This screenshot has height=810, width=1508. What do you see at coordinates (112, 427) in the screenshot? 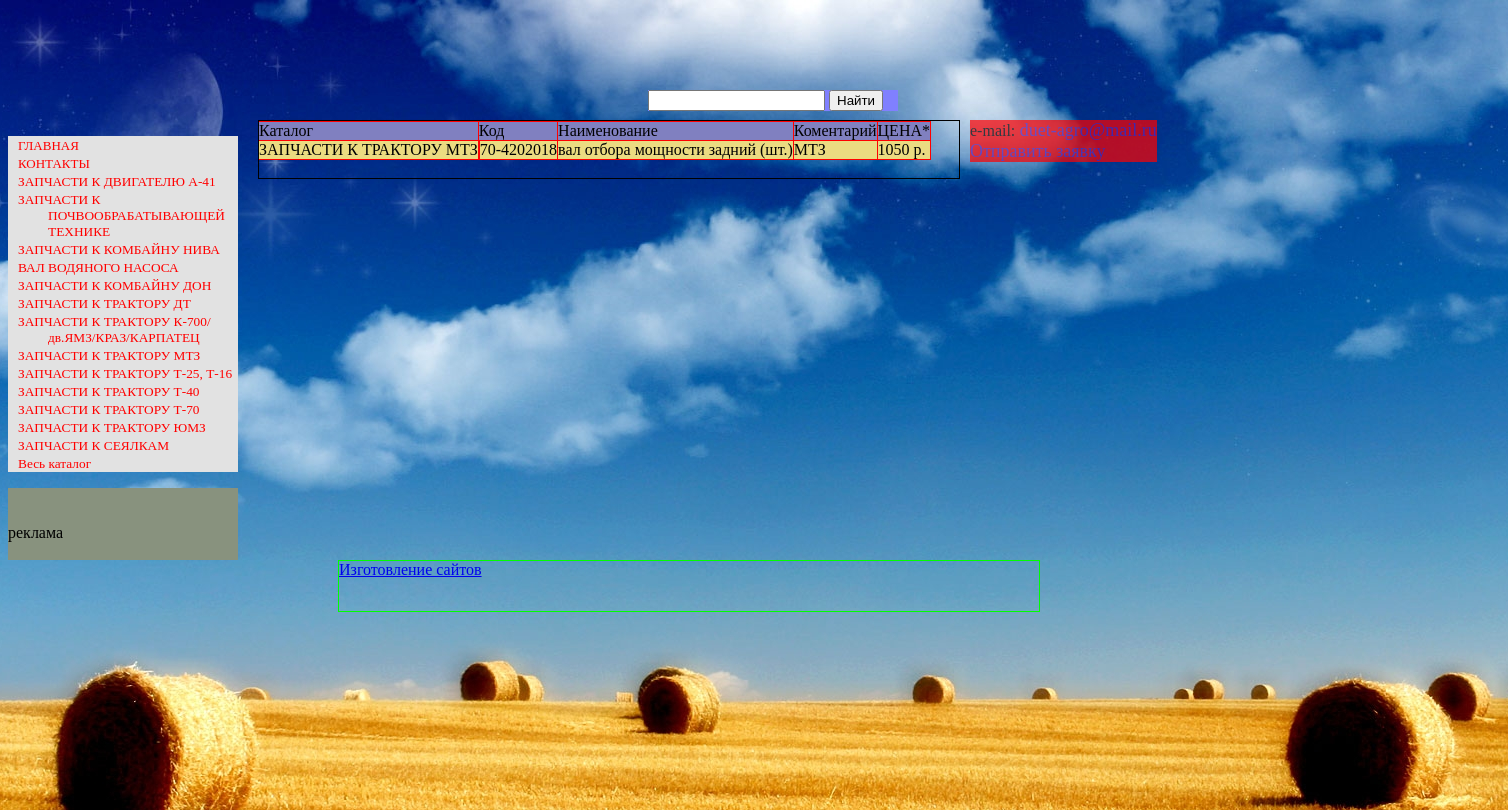
I see `ЗАПЧАСТИ К ТРАКТОРУ ЮМЗ` at bounding box center [112, 427].